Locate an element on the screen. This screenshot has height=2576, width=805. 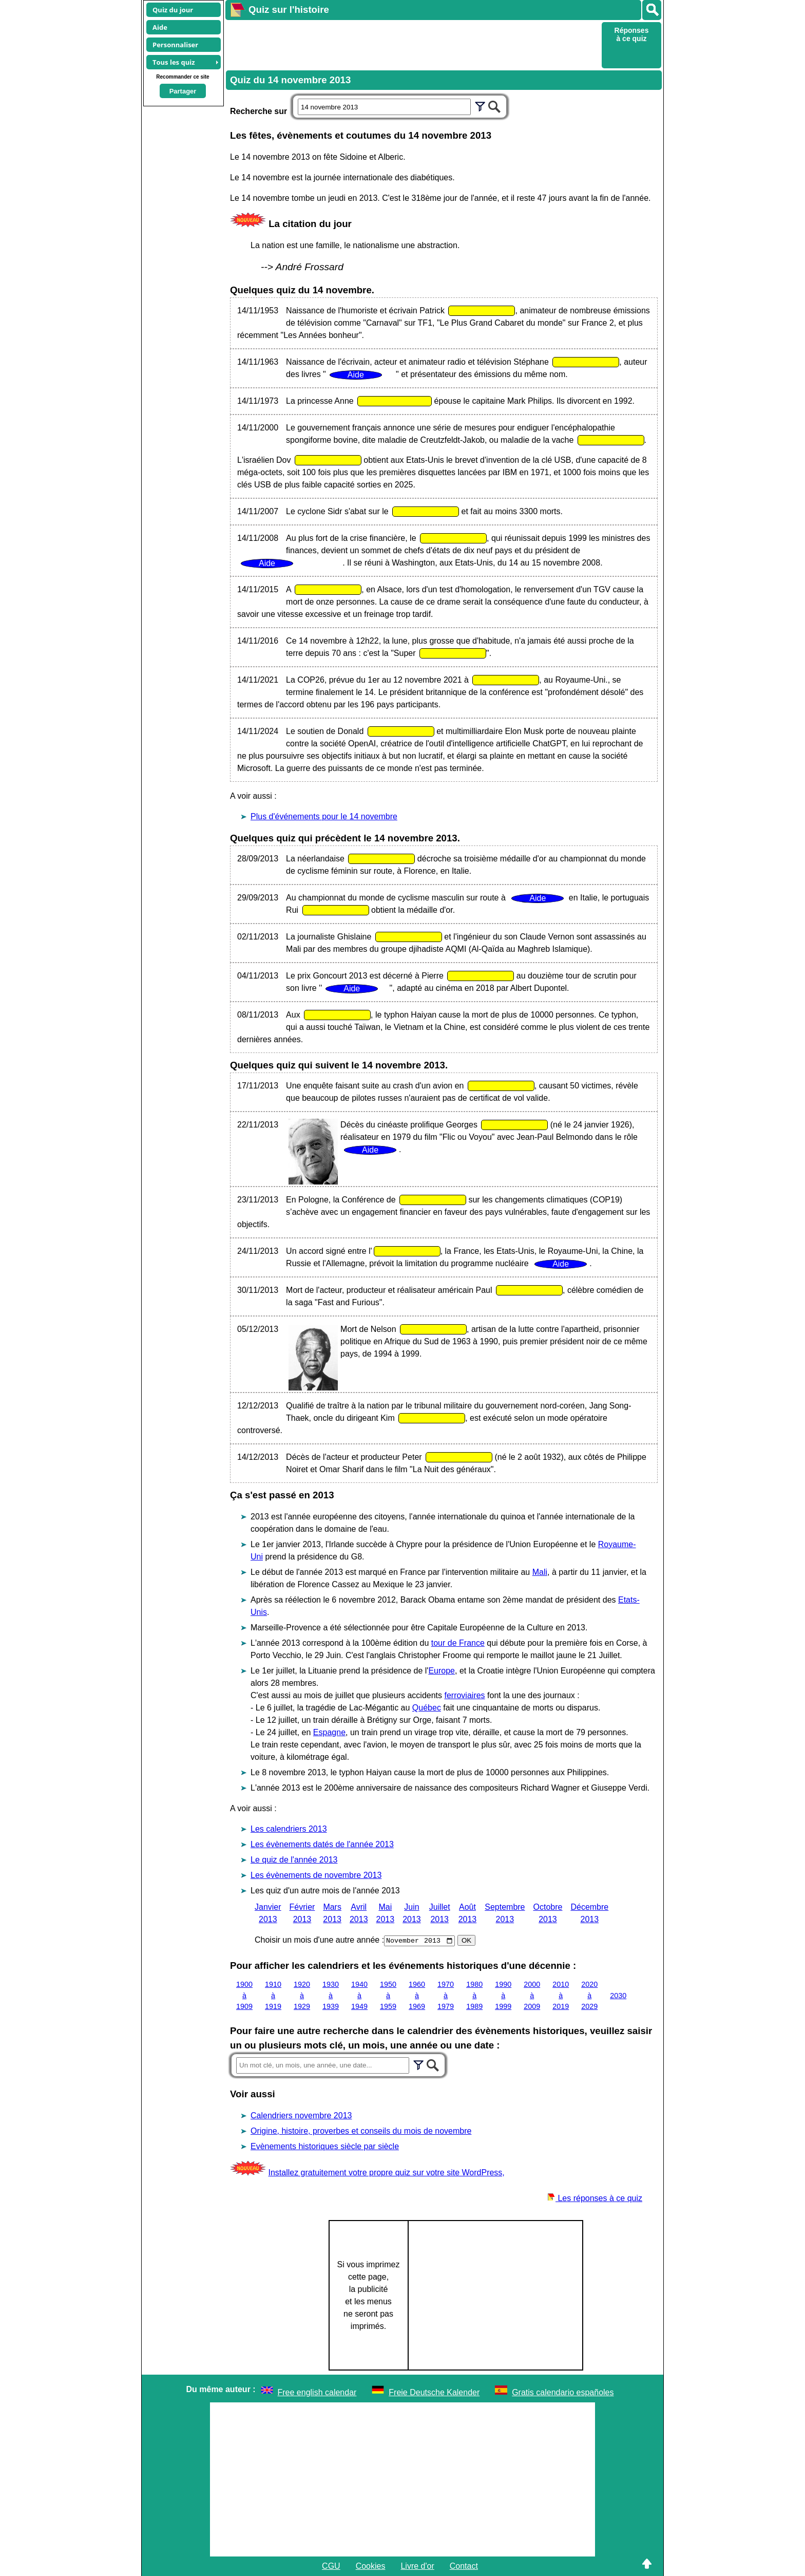
Contact is located at coordinates (464, 2566).